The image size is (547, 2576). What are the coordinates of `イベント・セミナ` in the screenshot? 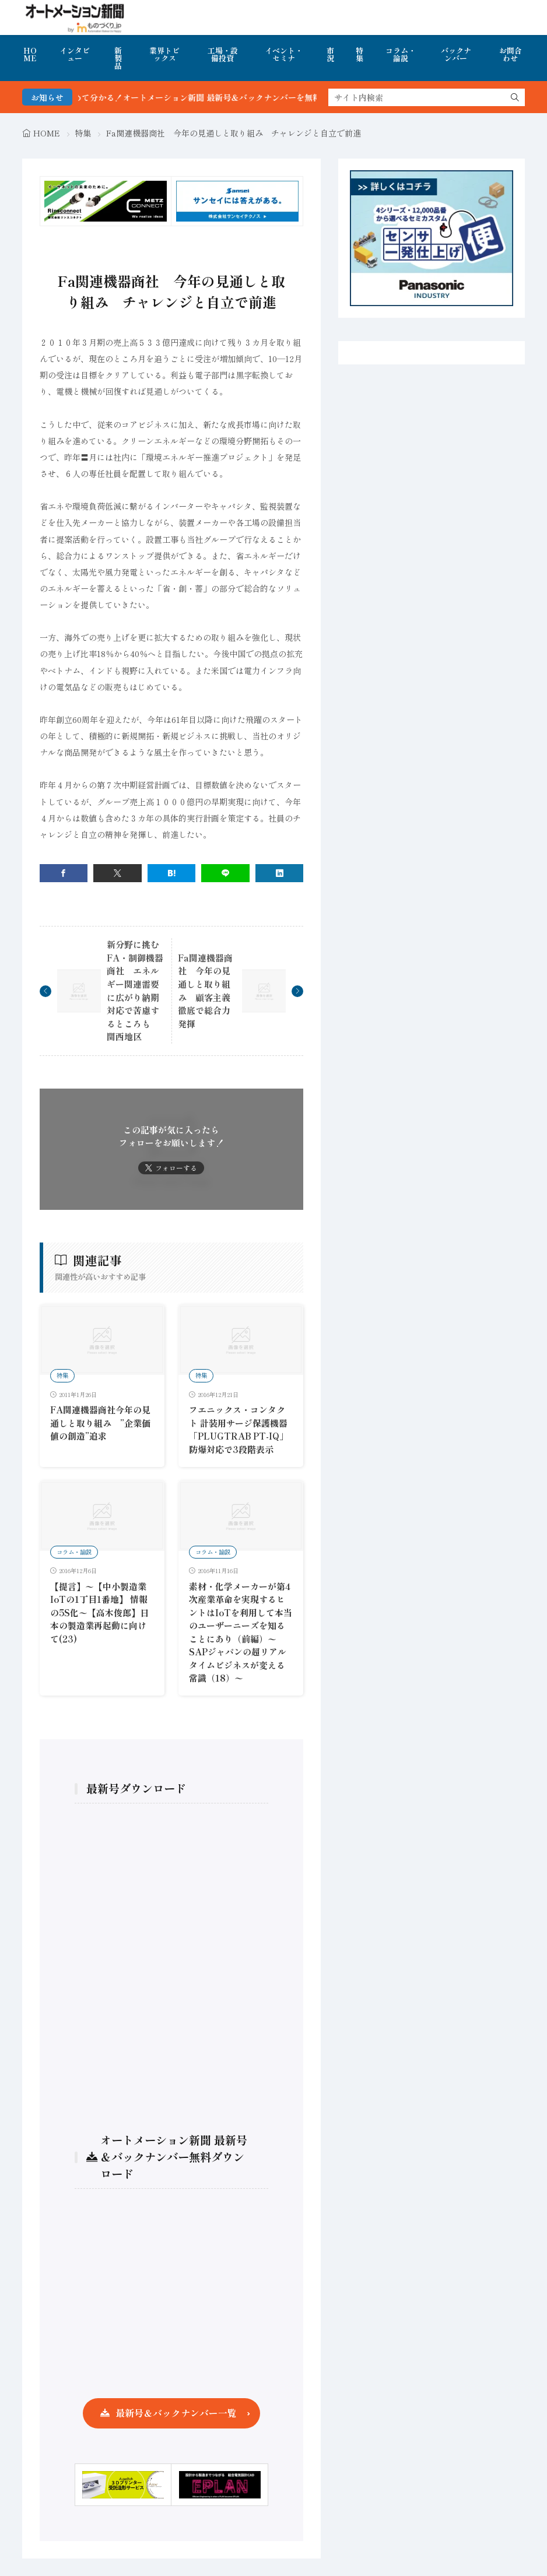 It's located at (284, 54).